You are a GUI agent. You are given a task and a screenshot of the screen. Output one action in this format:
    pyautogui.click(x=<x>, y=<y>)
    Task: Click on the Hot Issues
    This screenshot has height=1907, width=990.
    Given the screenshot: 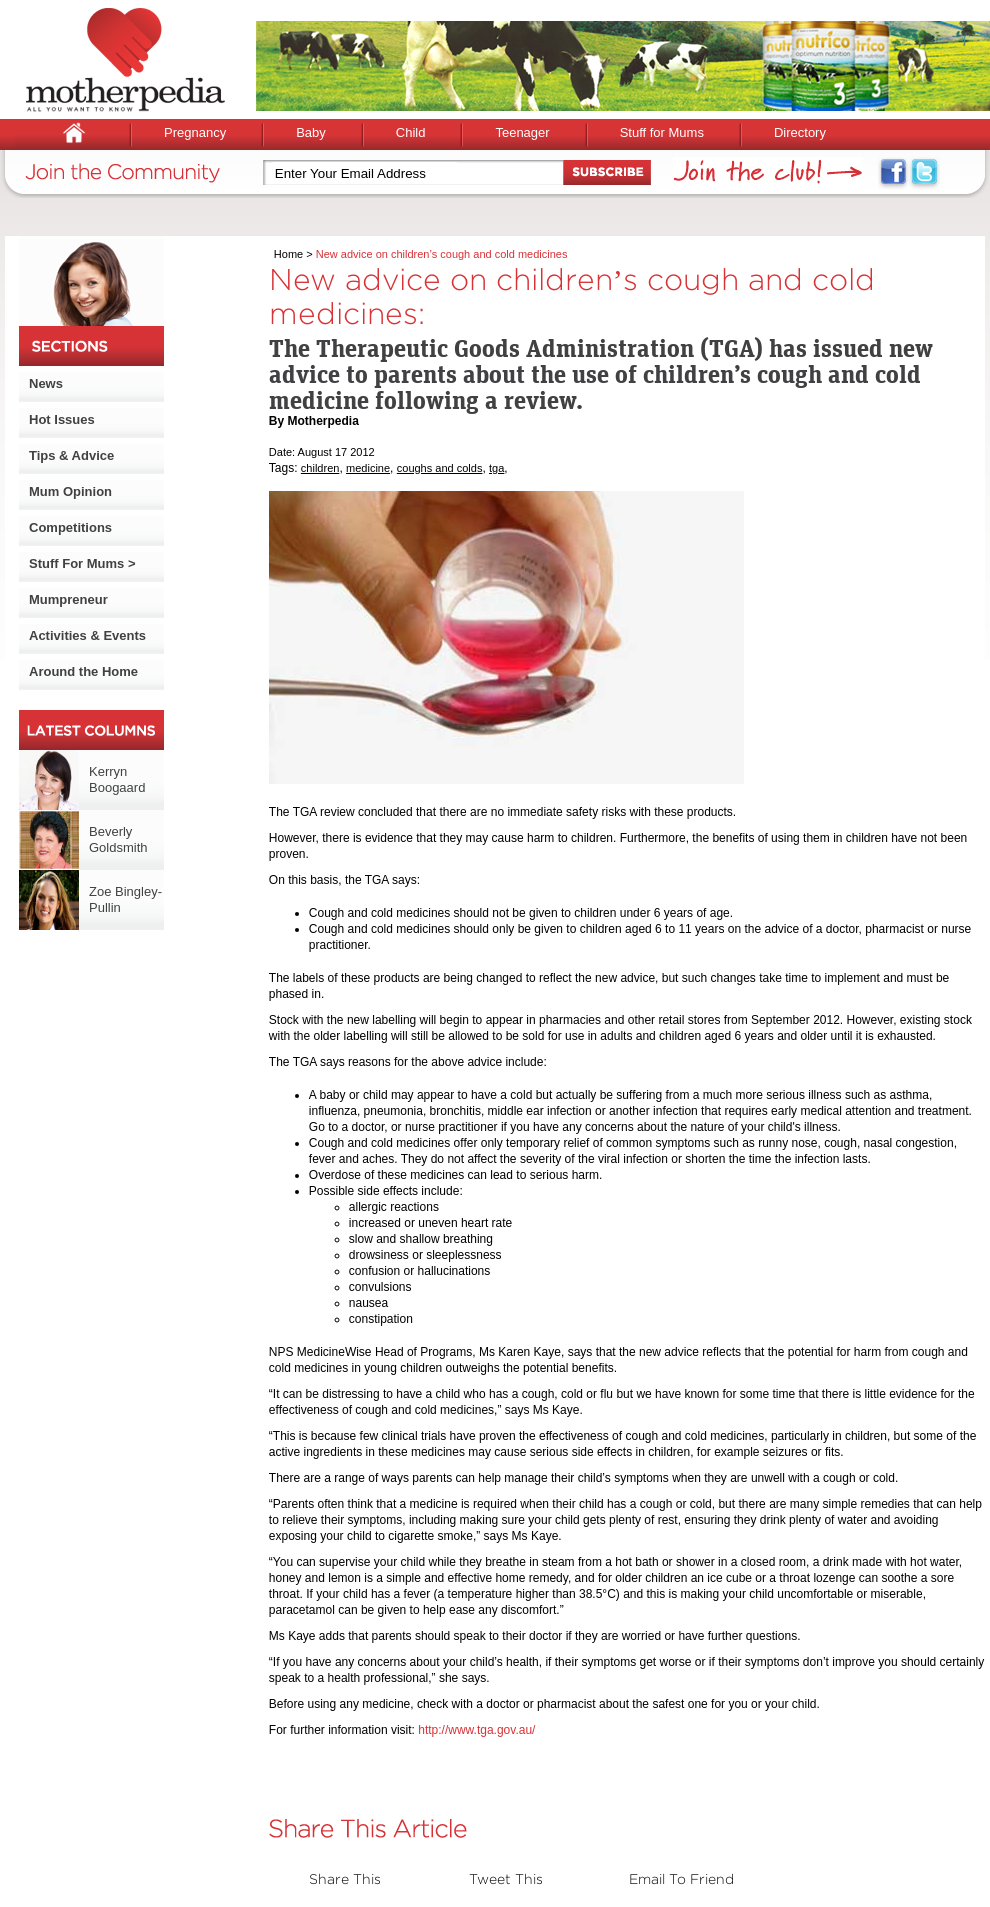 What is the action you would take?
    pyautogui.click(x=62, y=419)
    